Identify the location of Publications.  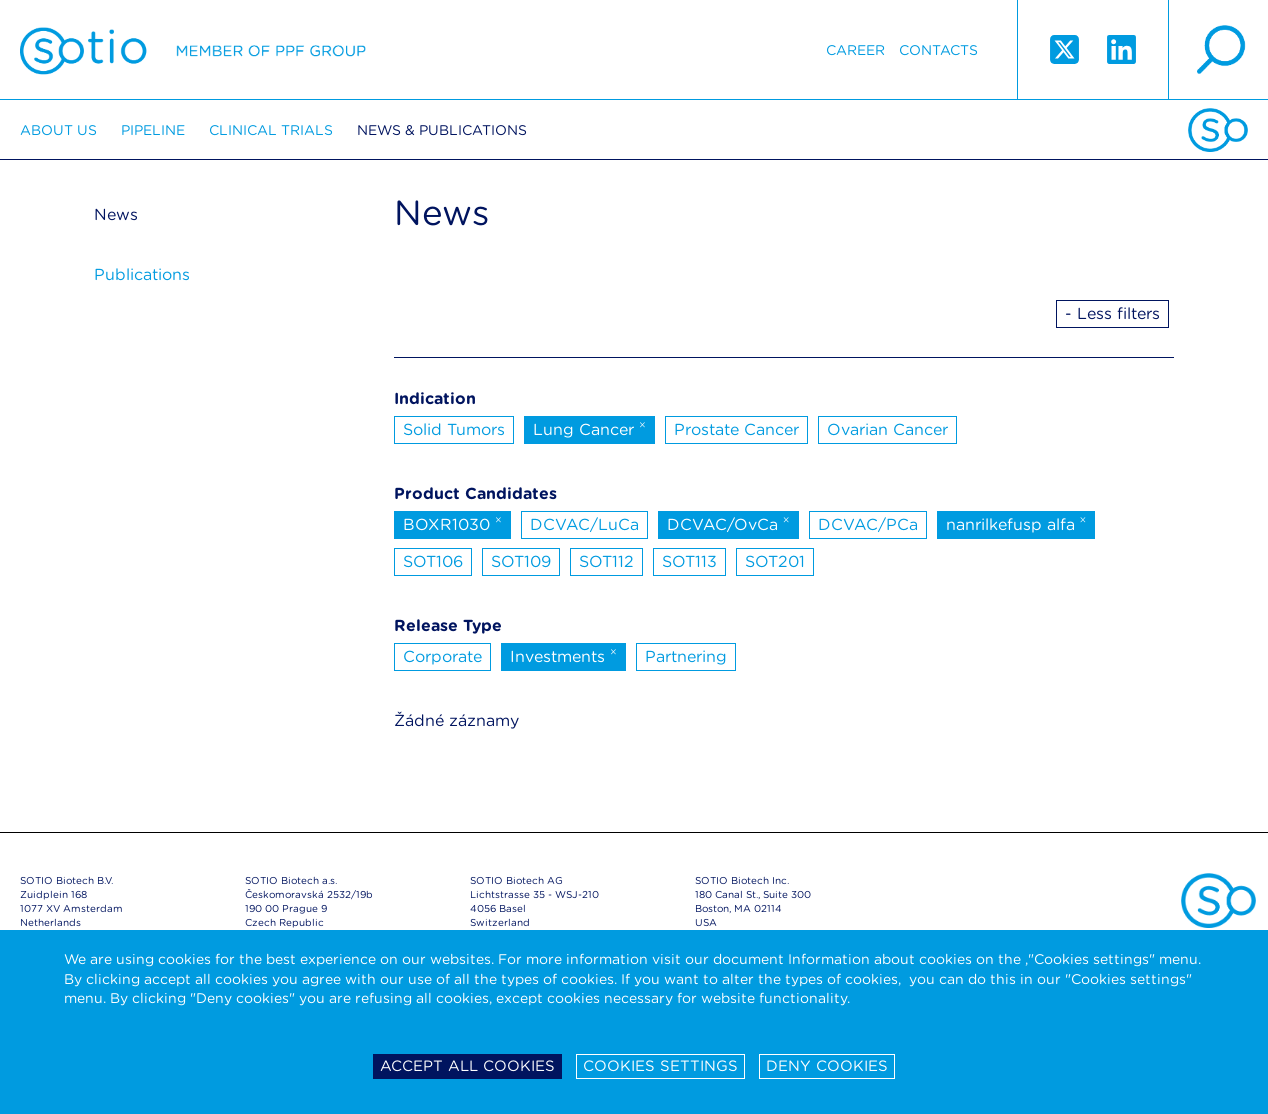
(142, 274).